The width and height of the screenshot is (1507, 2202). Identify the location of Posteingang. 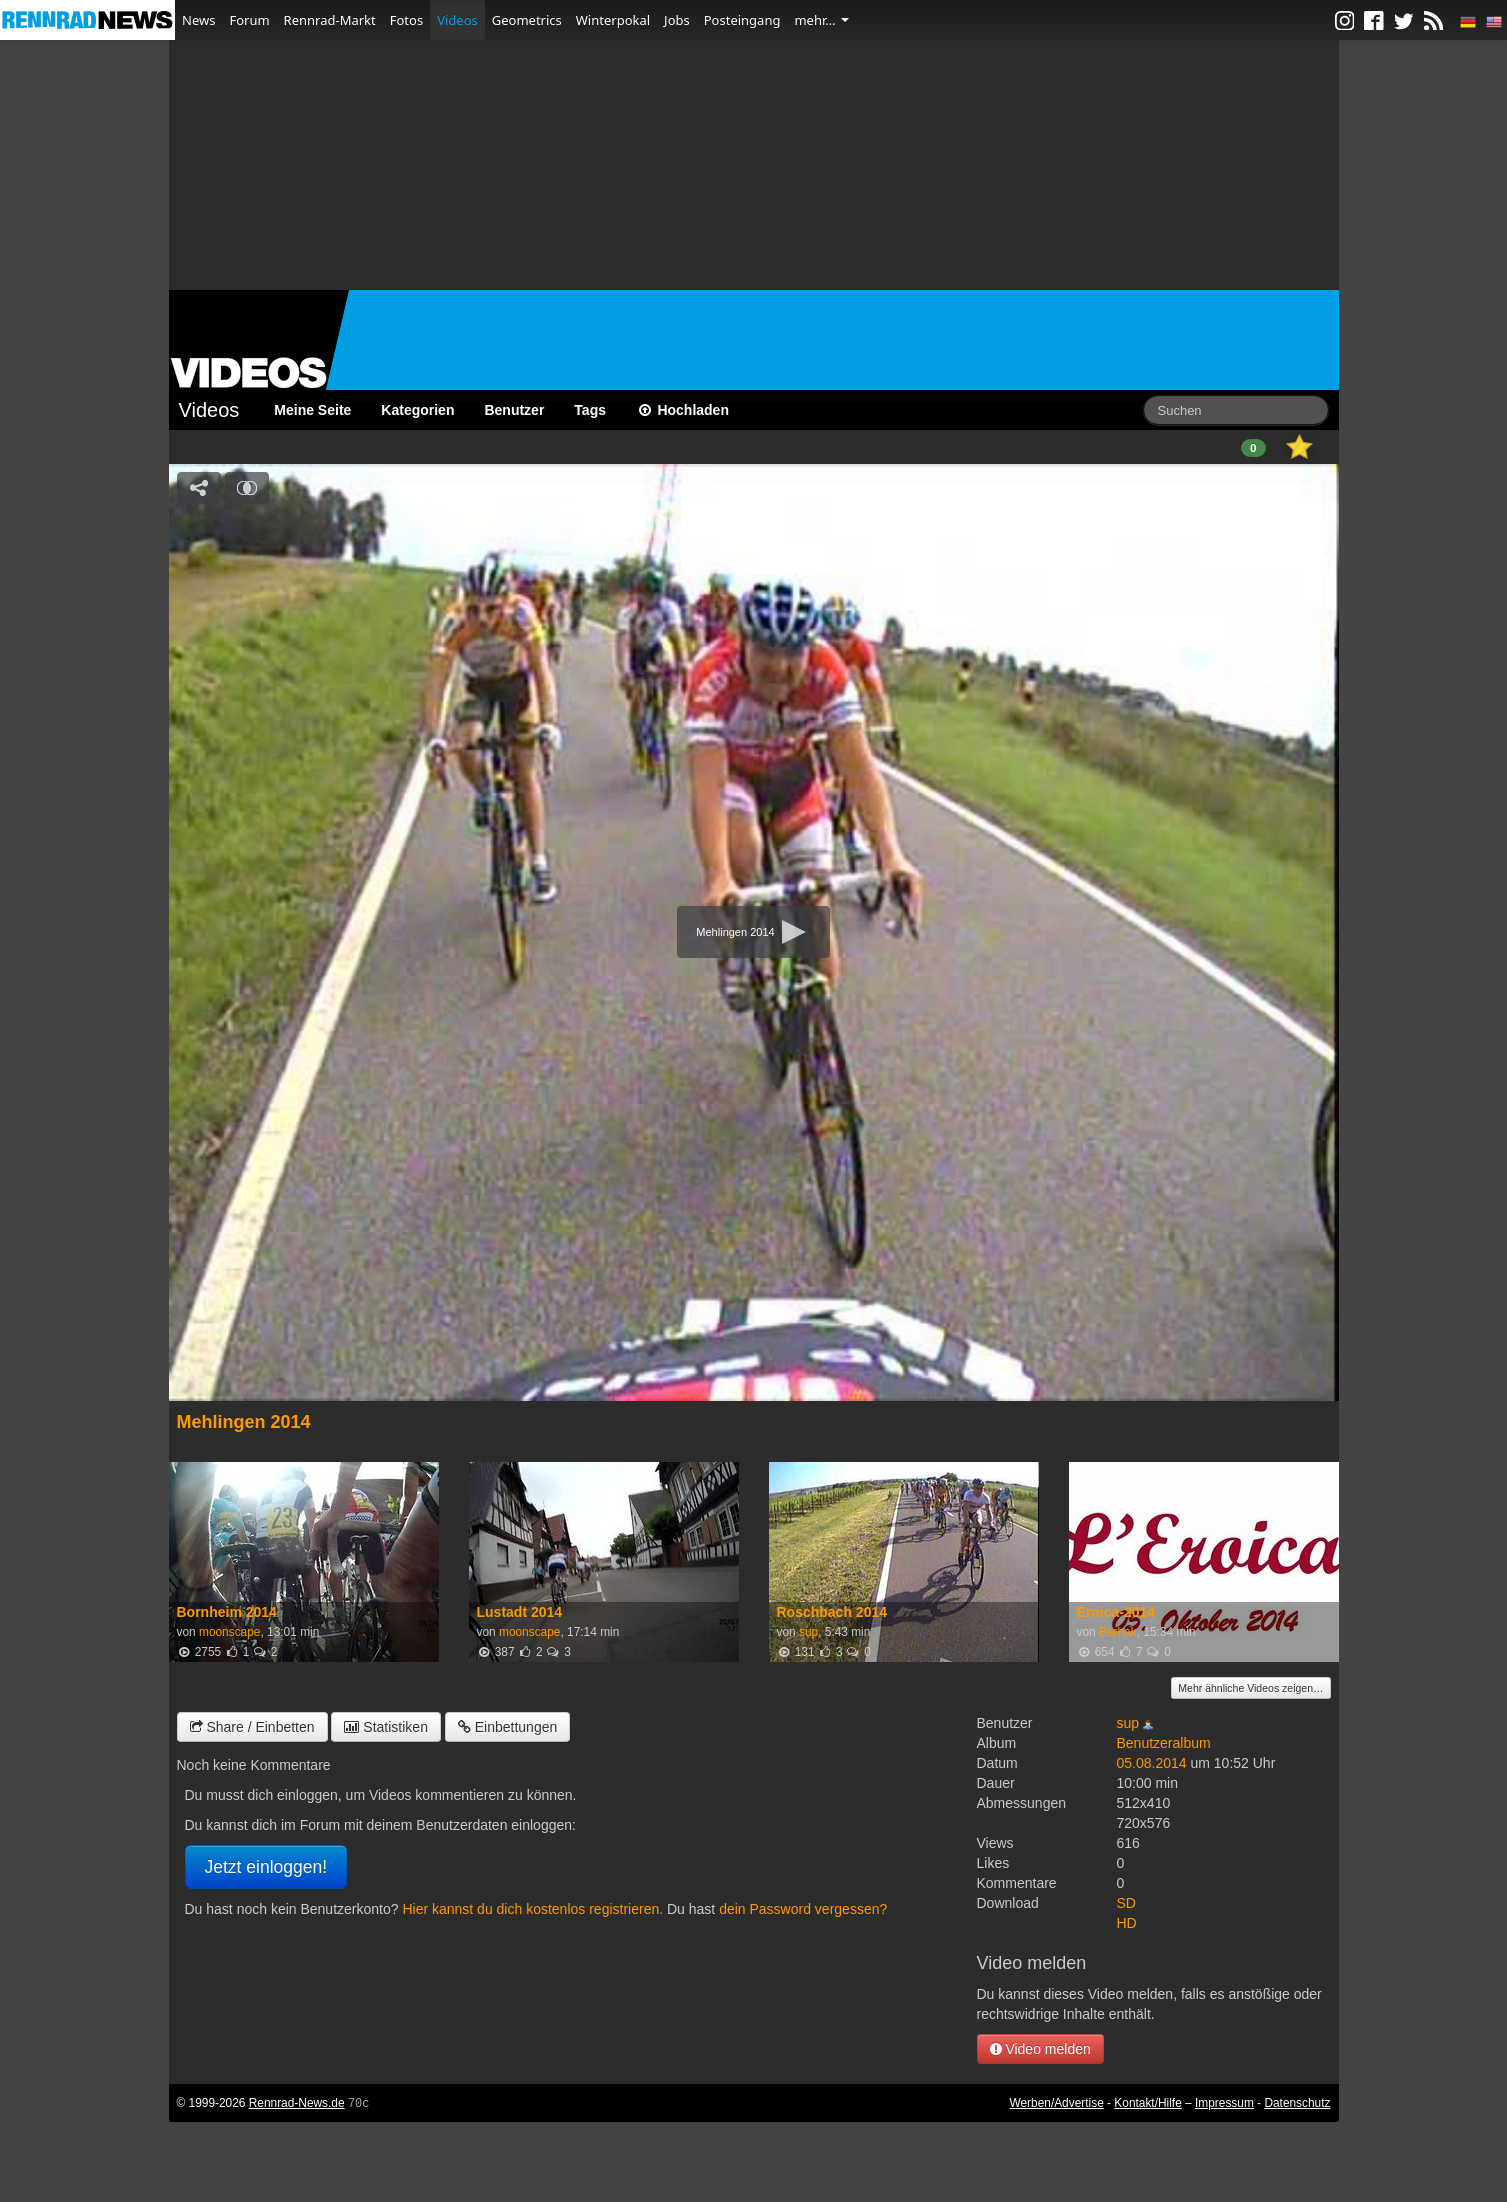
(742, 20).